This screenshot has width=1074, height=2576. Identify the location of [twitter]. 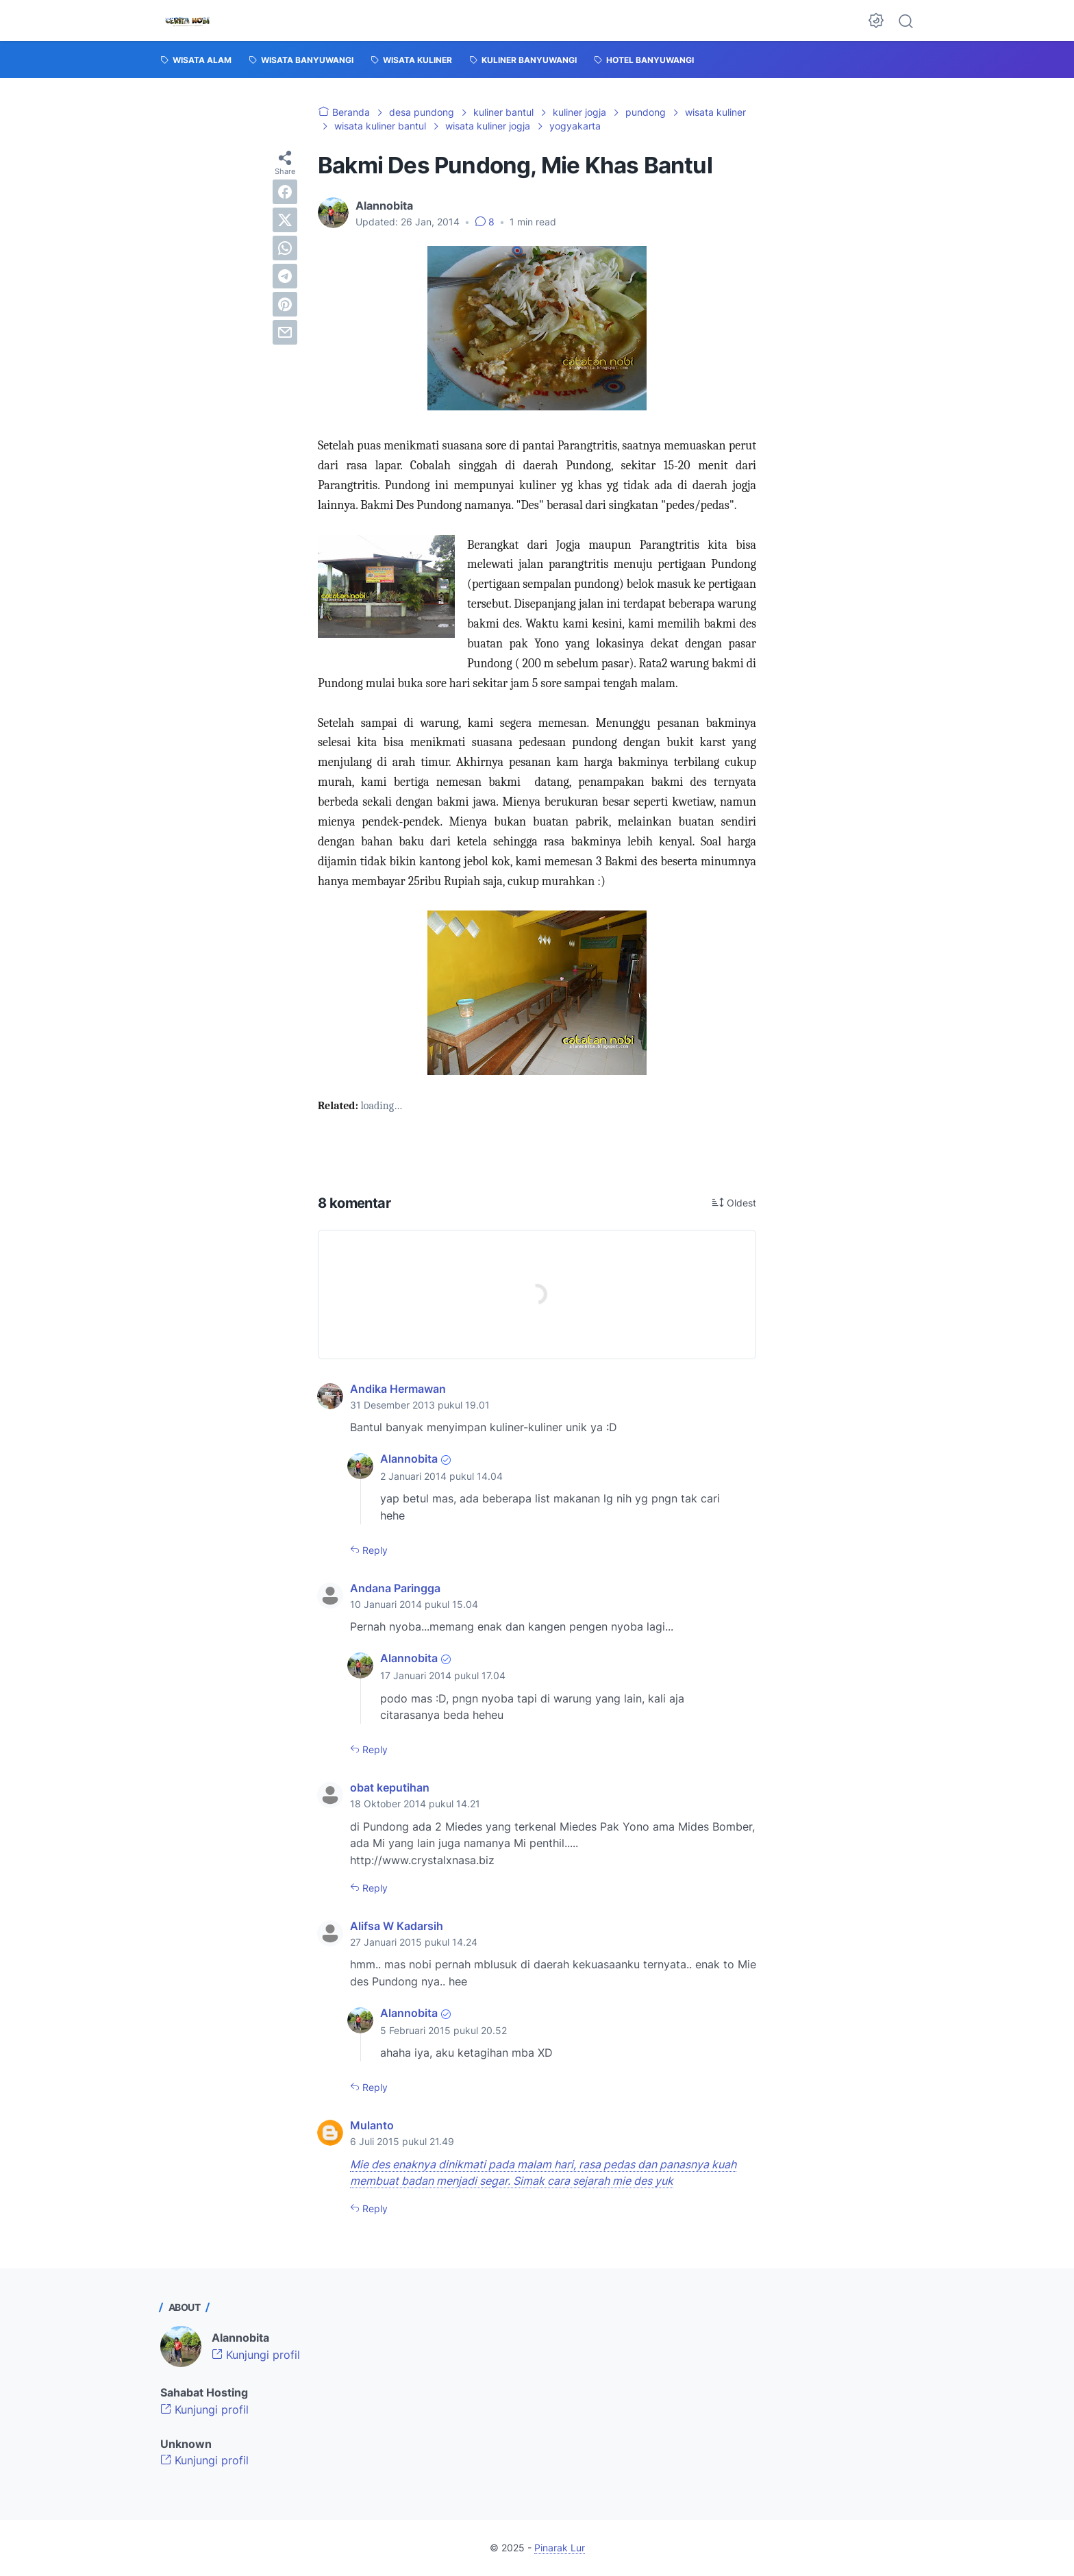
(285, 220).